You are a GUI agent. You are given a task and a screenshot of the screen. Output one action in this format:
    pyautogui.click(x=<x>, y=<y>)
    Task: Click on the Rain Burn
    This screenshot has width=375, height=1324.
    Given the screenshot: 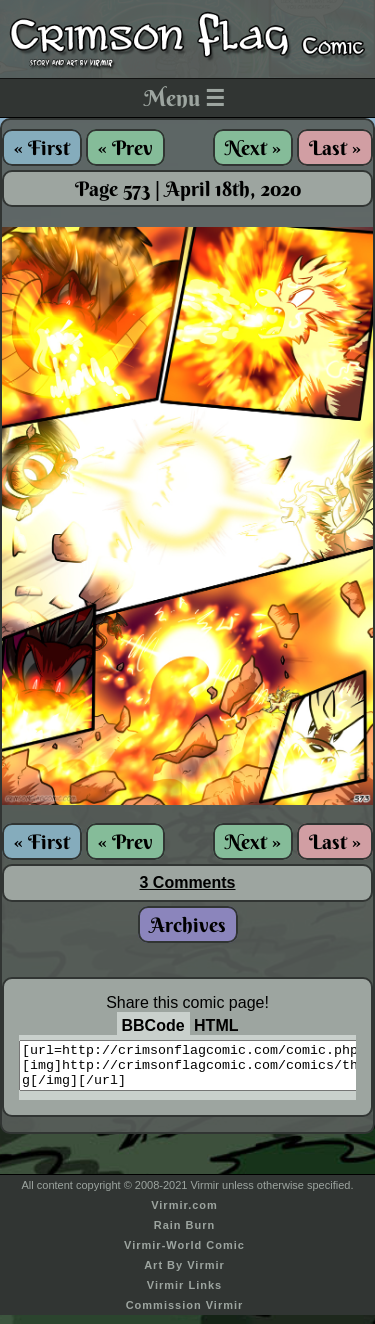 What is the action you would take?
    pyautogui.click(x=185, y=1234)
    